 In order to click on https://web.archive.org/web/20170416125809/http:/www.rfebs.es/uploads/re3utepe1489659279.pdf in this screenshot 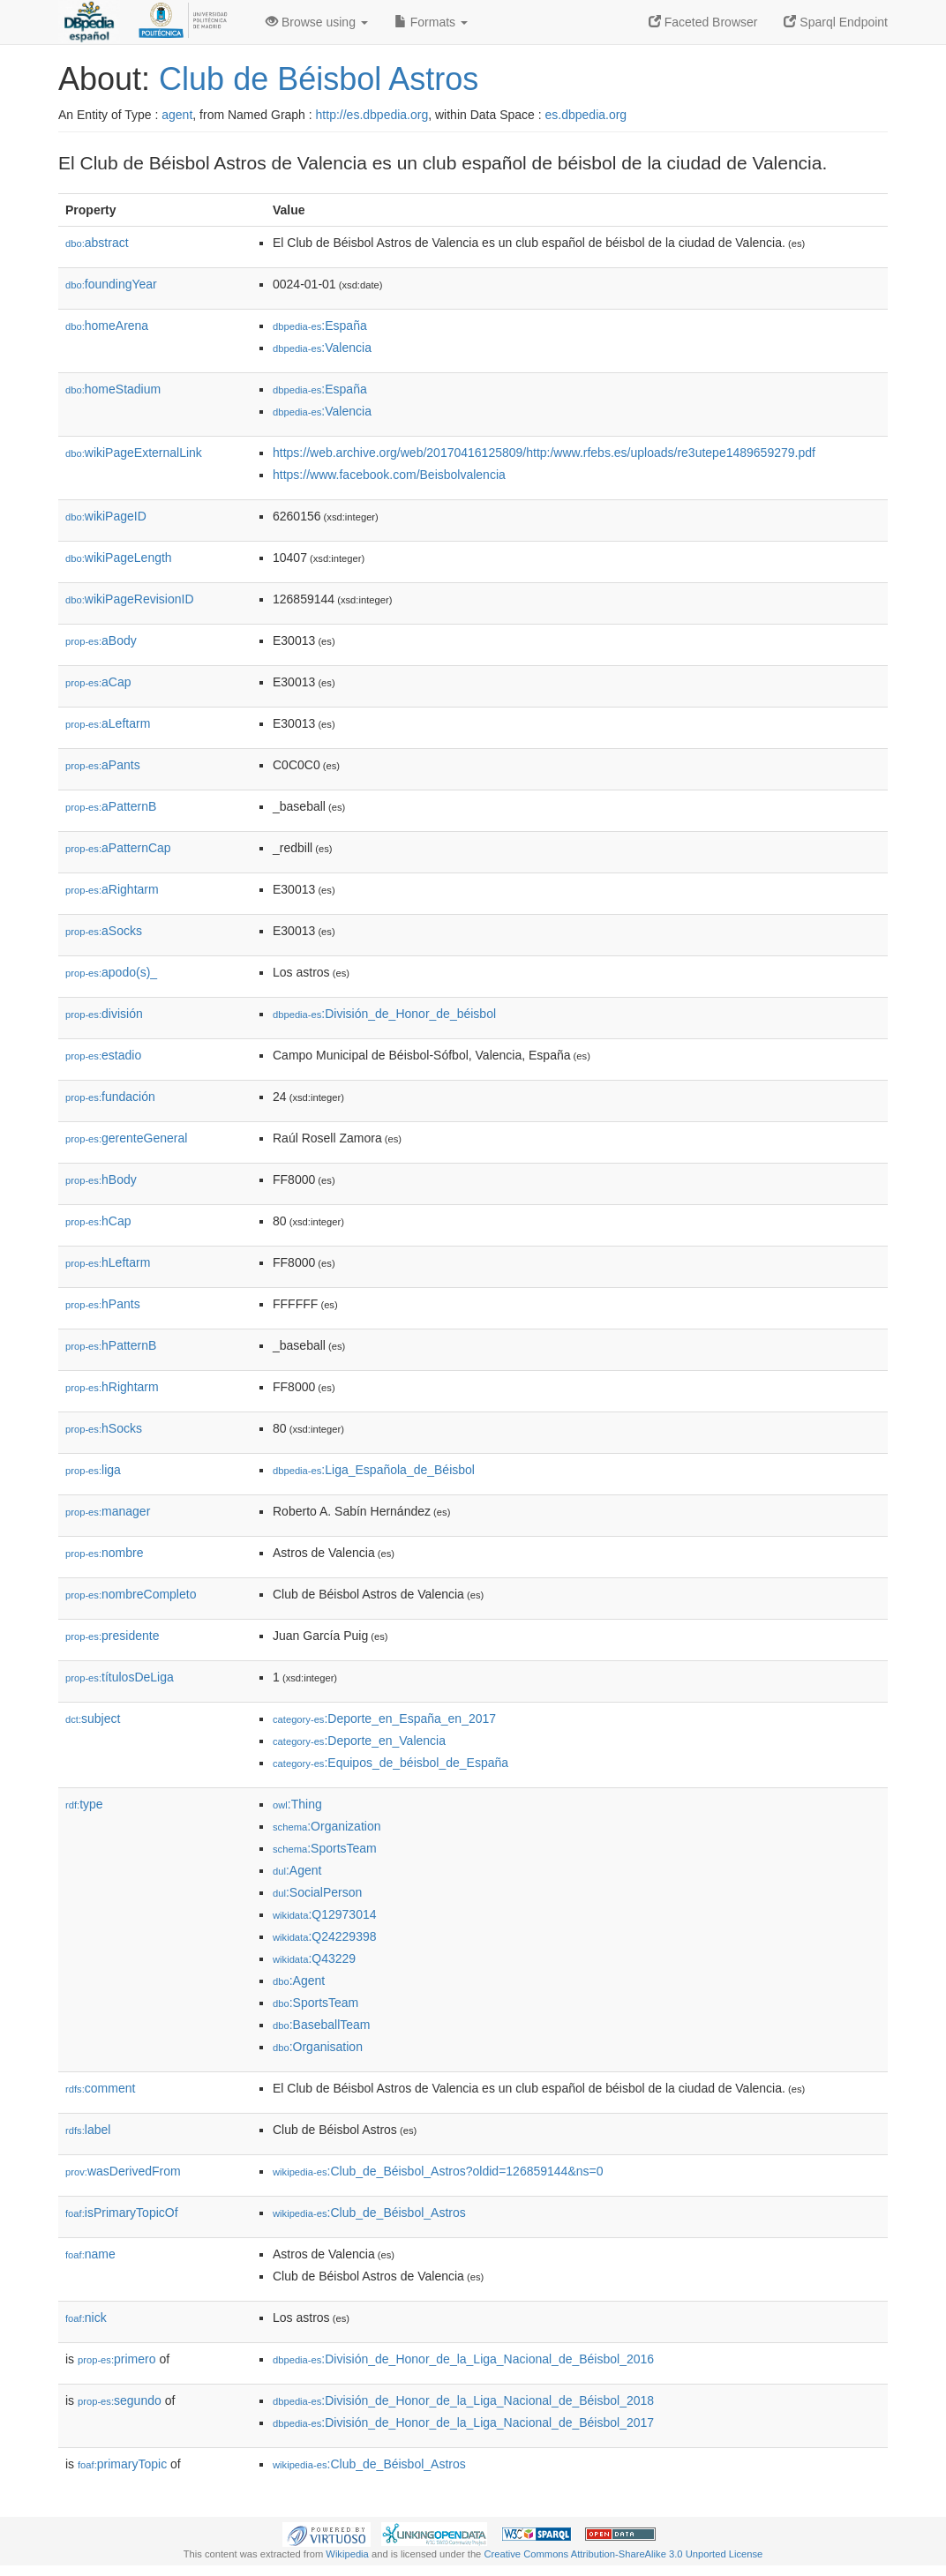, I will do `click(544, 453)`.